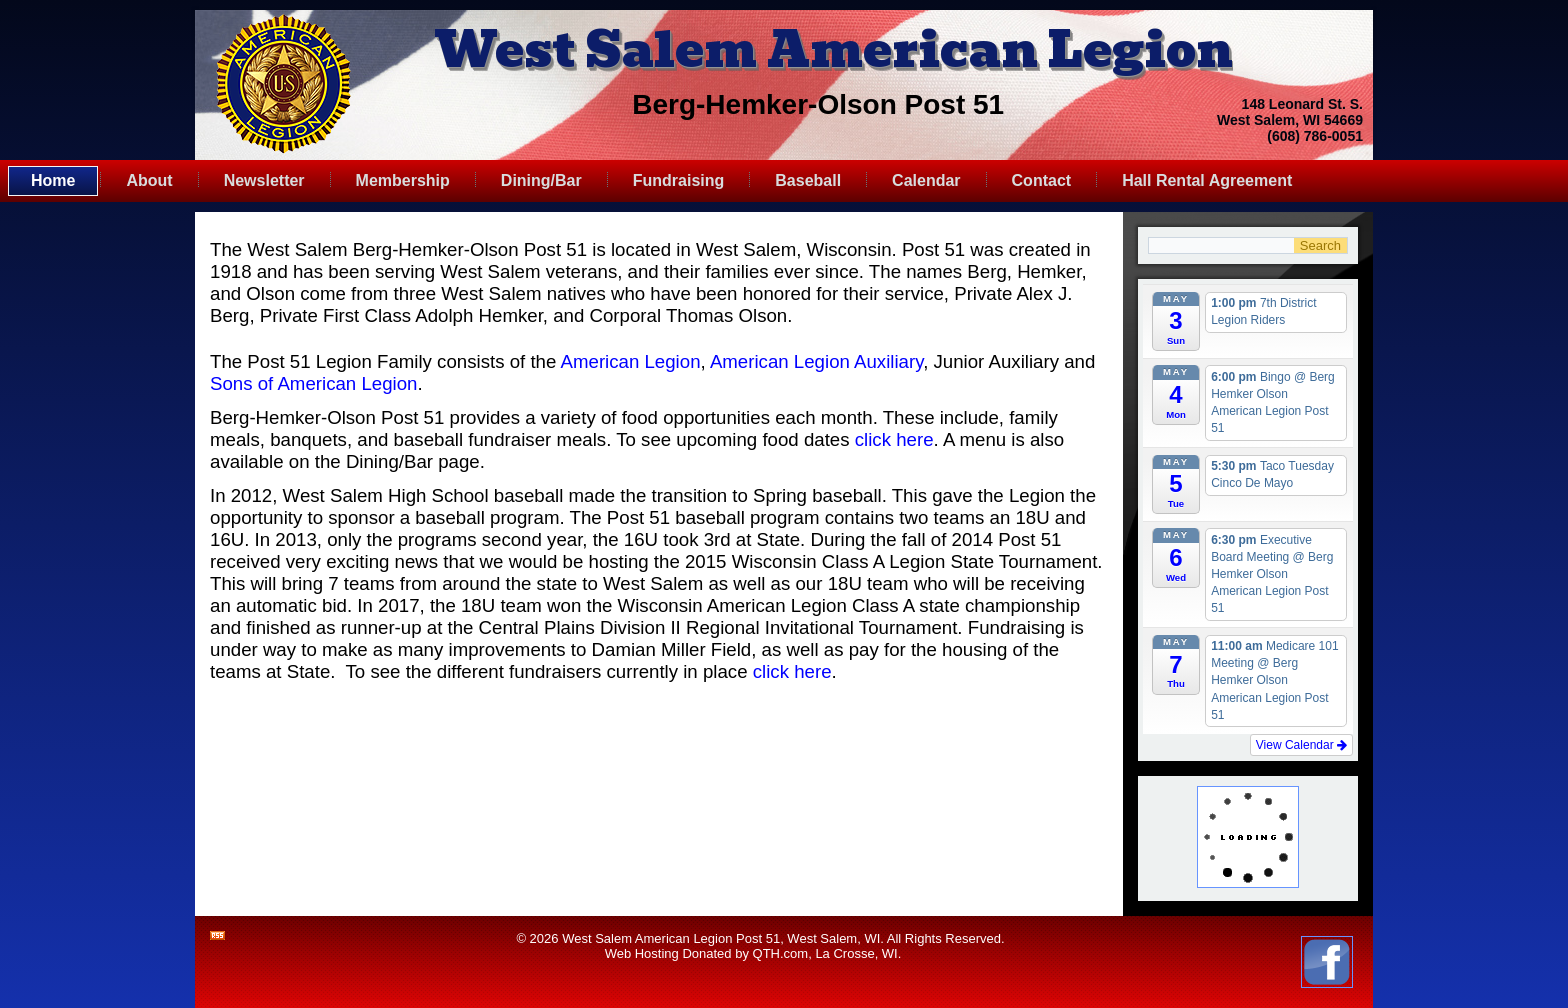 The height and width of the screenshot is (1008, 1568). I want to click on American Legion Auxiliary, so click(816, 361).